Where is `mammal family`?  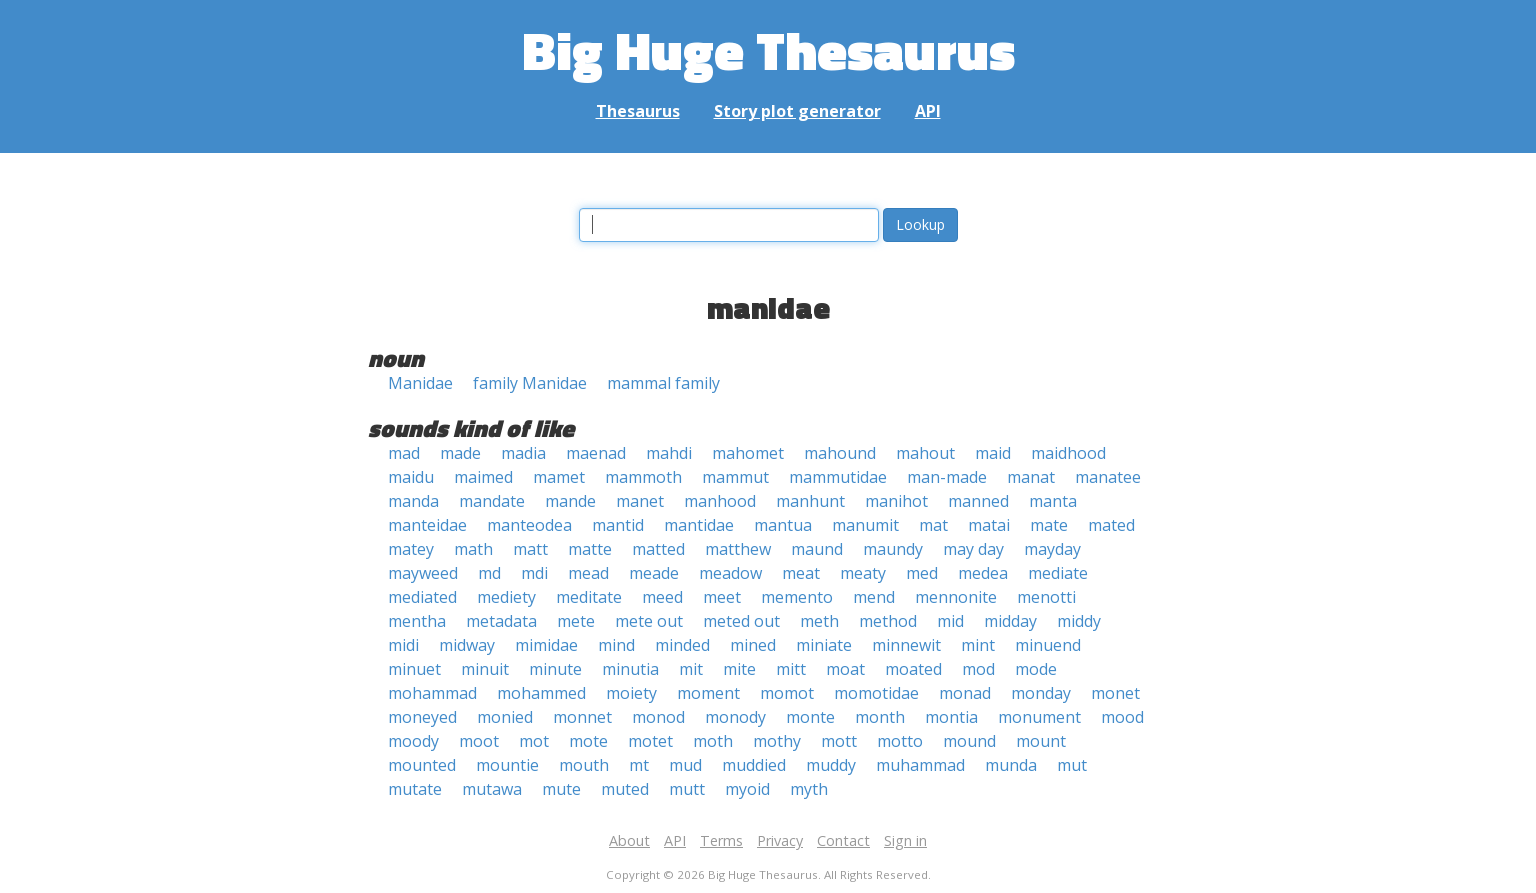 mammal family is located at coordinates (663, 383).